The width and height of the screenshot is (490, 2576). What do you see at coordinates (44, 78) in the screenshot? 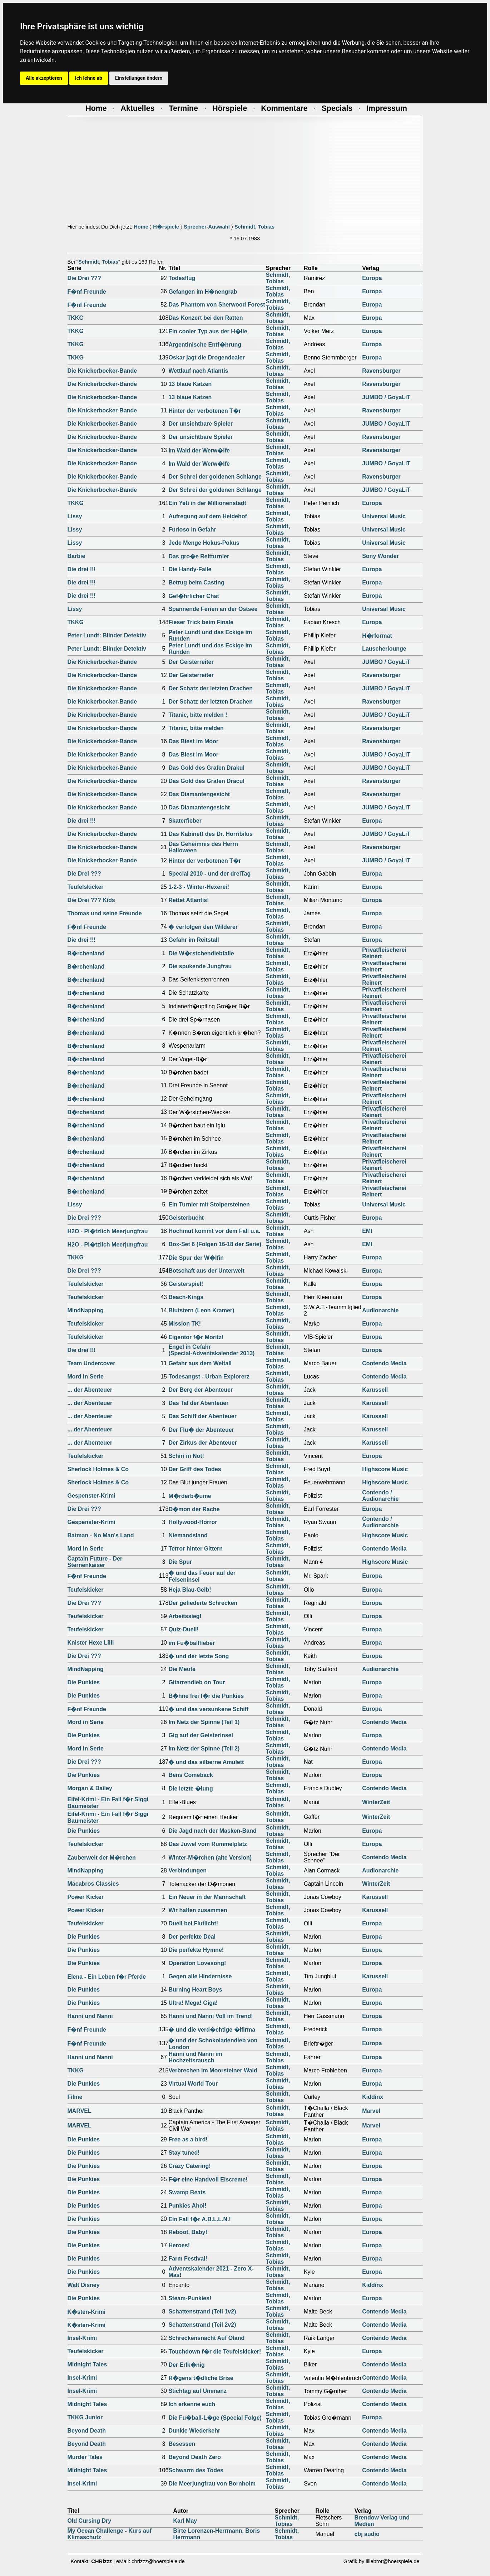
I see `Alle akzeptieren [button]` at bounding box center [44, 78].